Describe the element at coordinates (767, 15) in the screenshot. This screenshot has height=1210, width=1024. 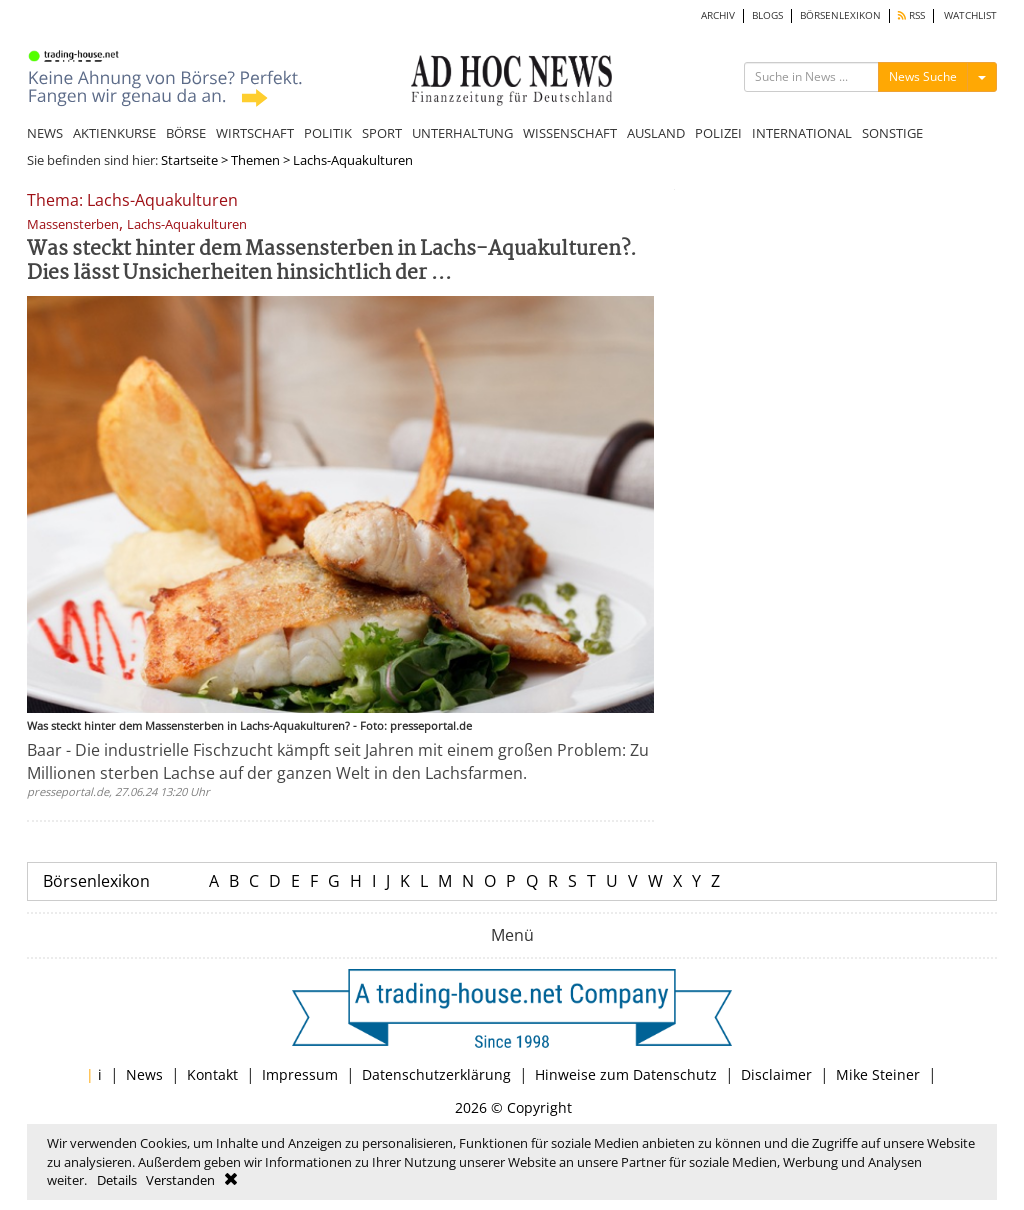
I see `BLOGS` at that location.